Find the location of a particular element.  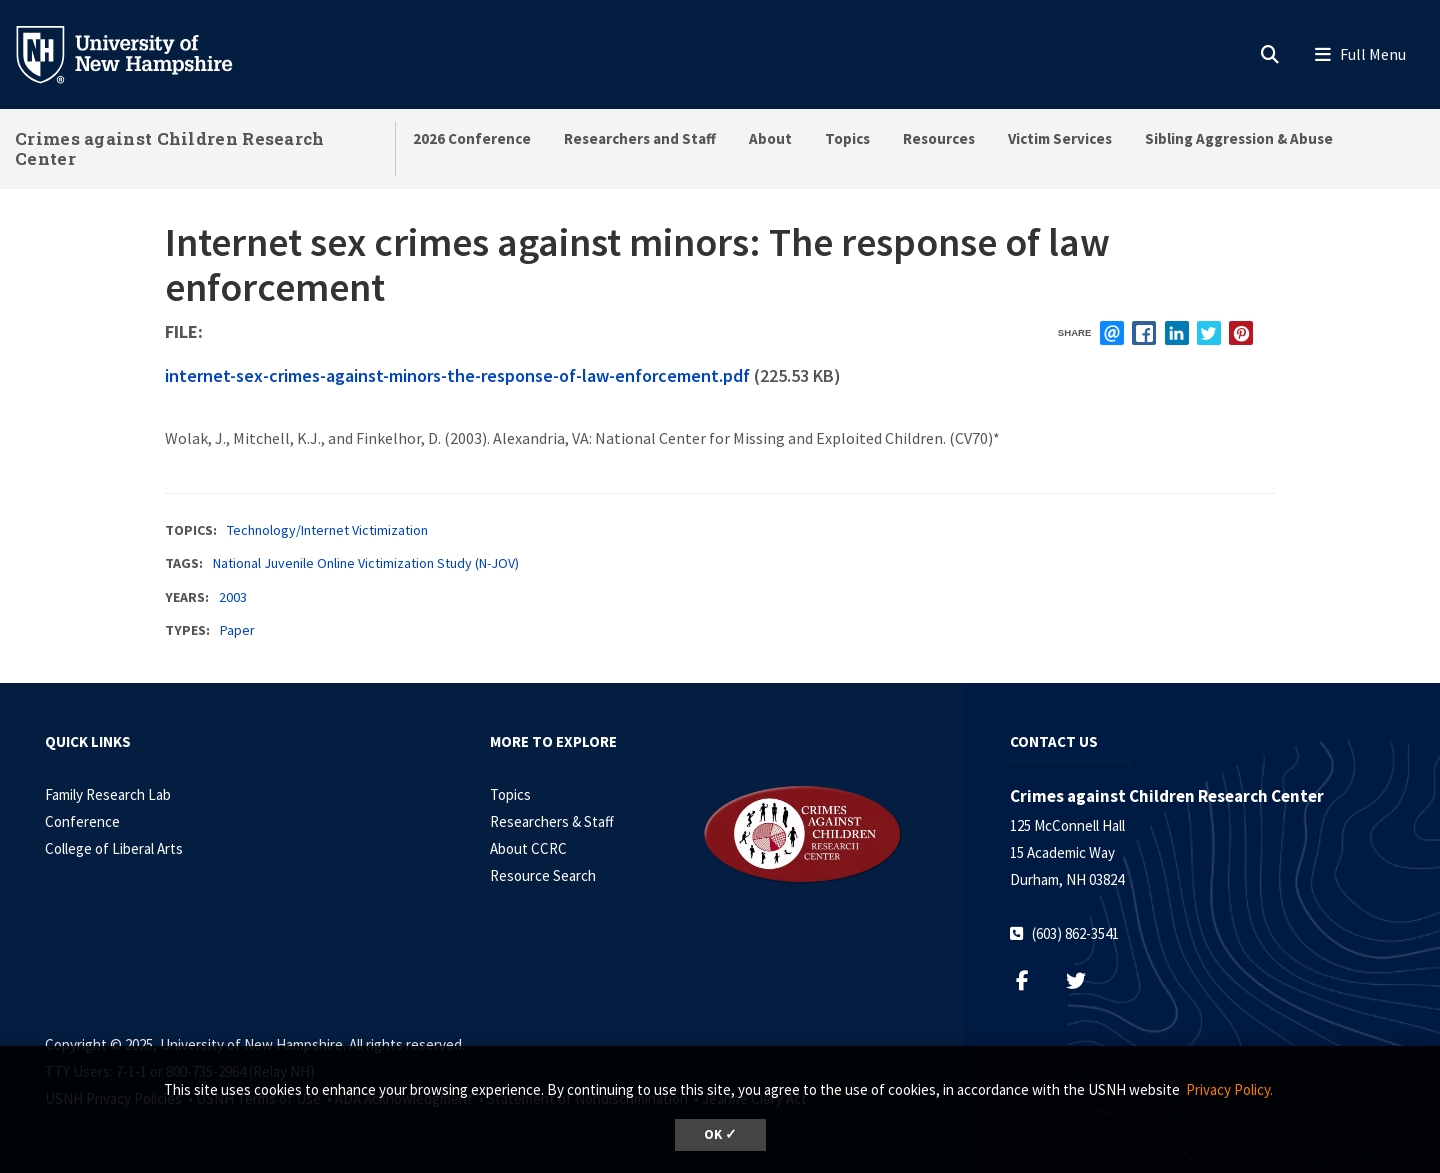

National Juvenile Online Victimization Study (N-JOV) is located at coordinates (366, 563).